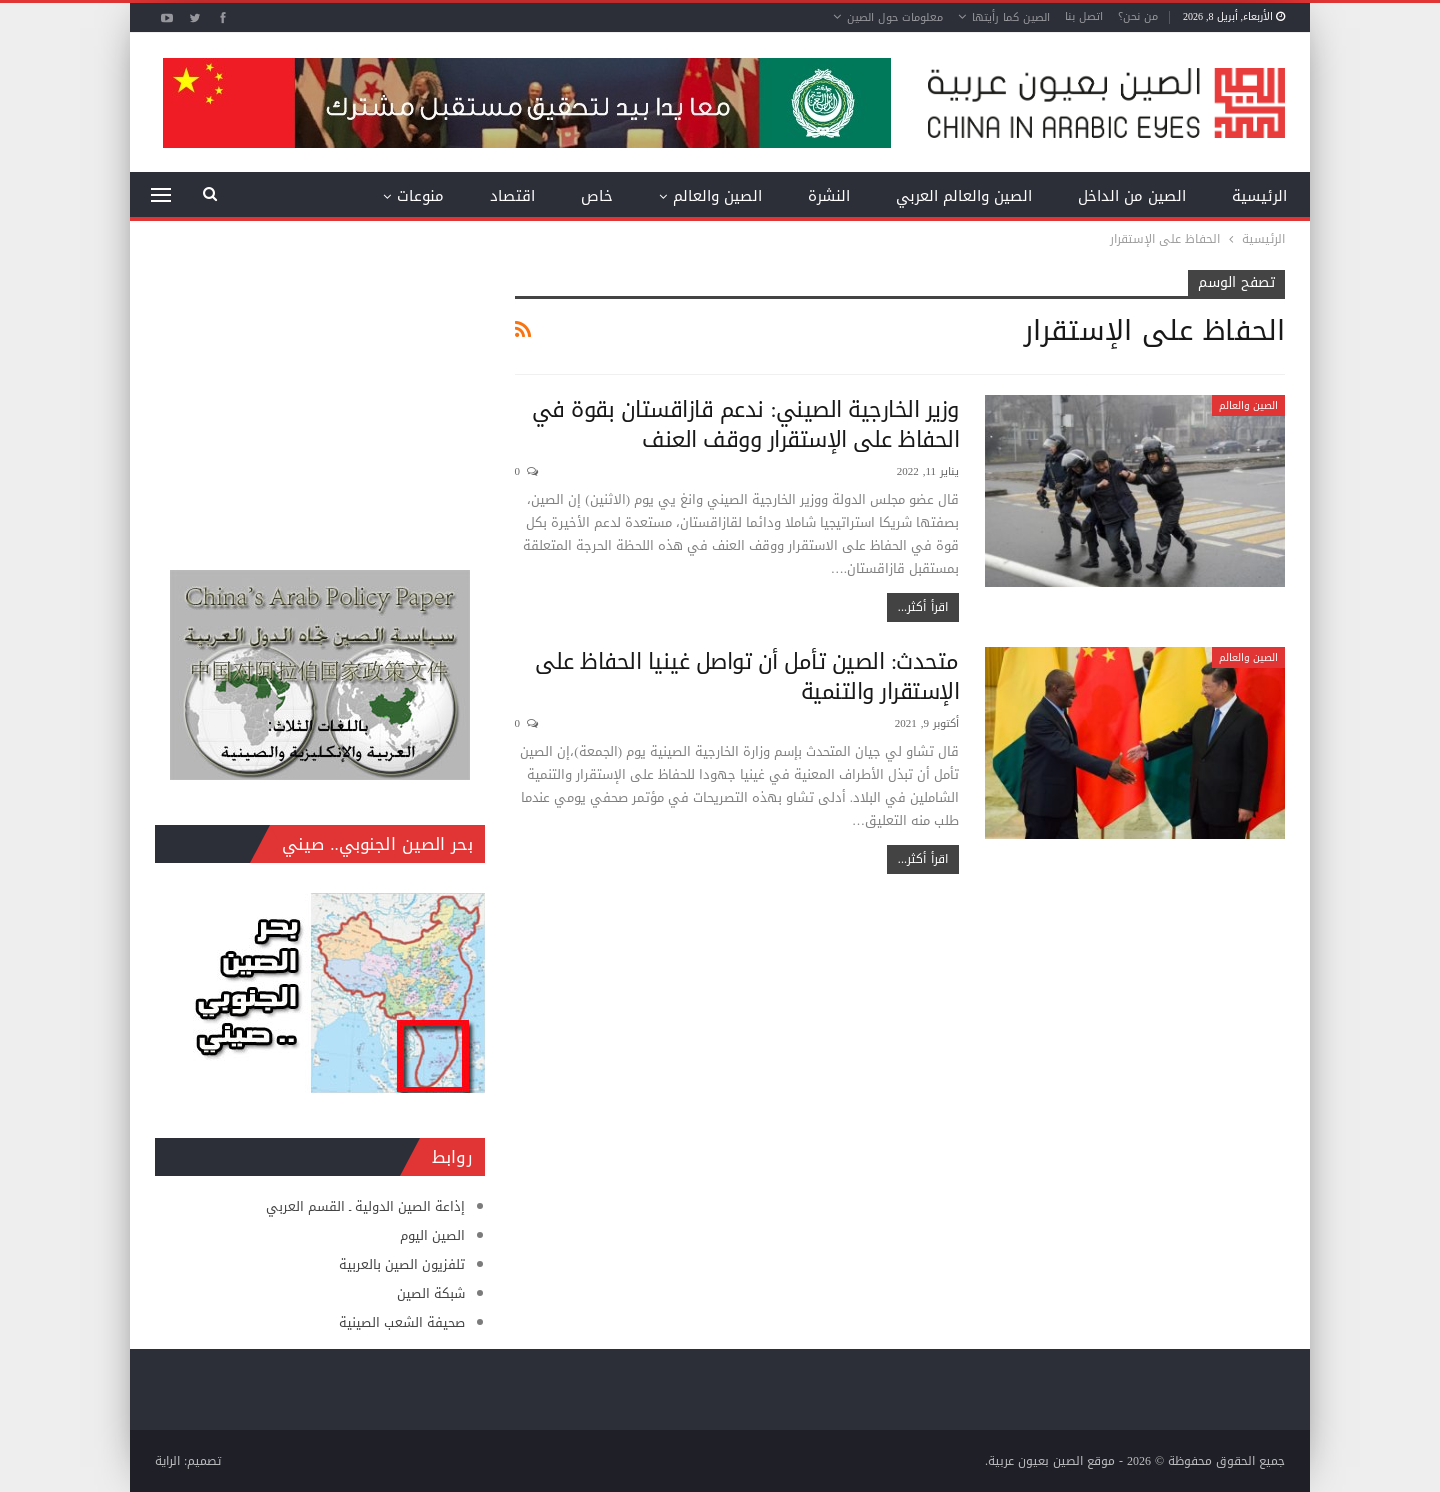  Describe the element at coordinates (320, 395) in the screenshot. I see `[Advertisement]` at that location.